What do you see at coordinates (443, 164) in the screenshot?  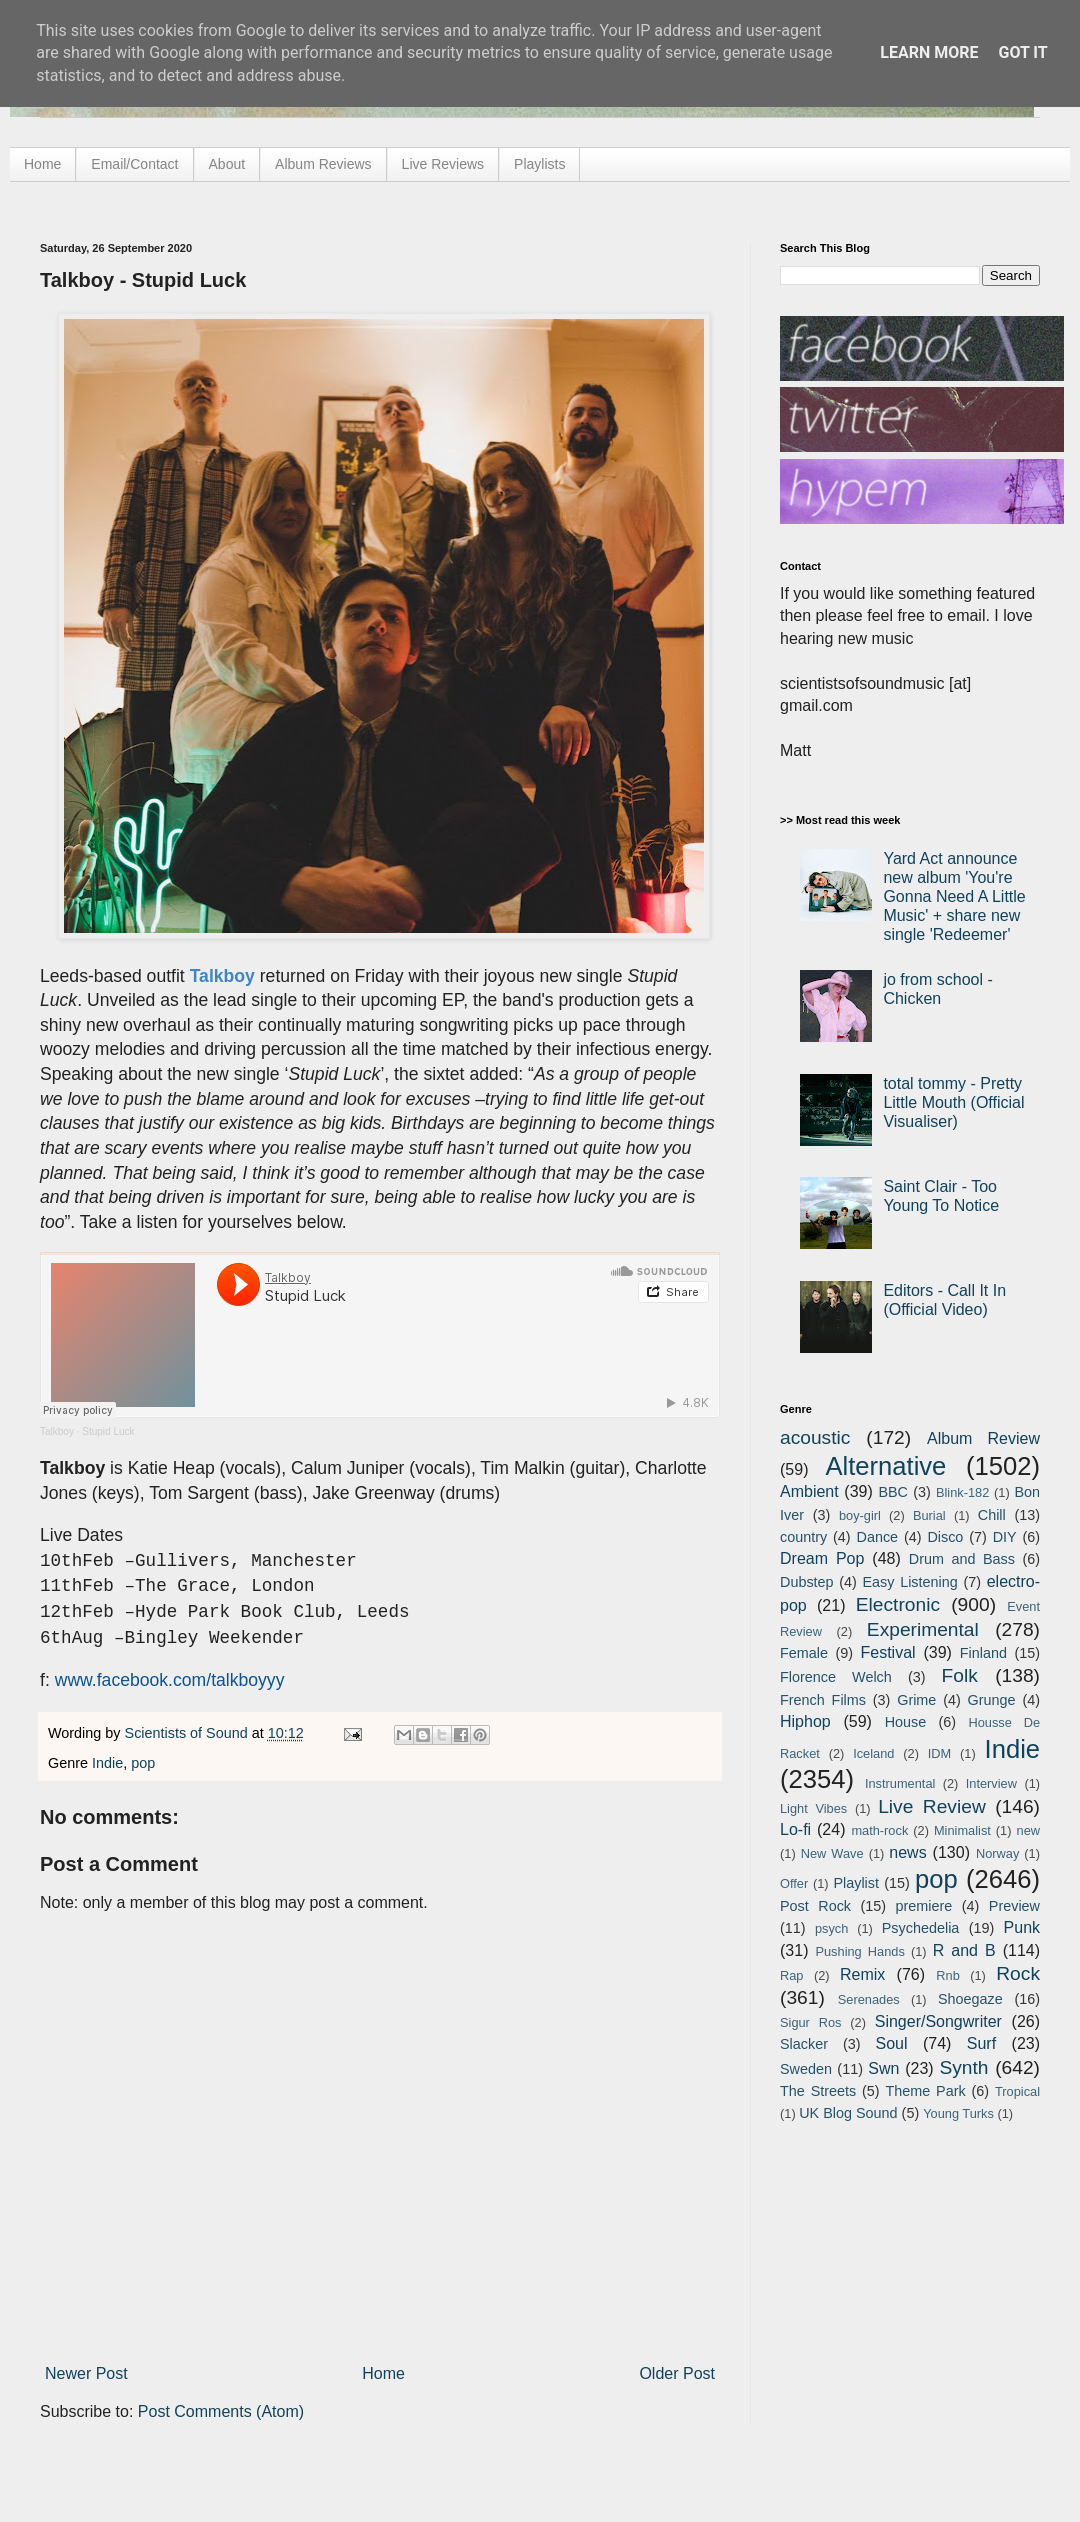 I see `Live Reviews` at bounding box center [443, 164].